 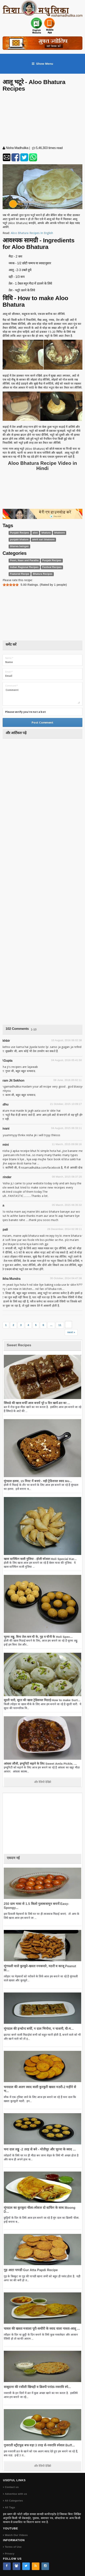 What do you see at coordinates (24, 560) in the screenshot?
I see `Poori, Naan and Paratha` at bounding box center [24, 560].